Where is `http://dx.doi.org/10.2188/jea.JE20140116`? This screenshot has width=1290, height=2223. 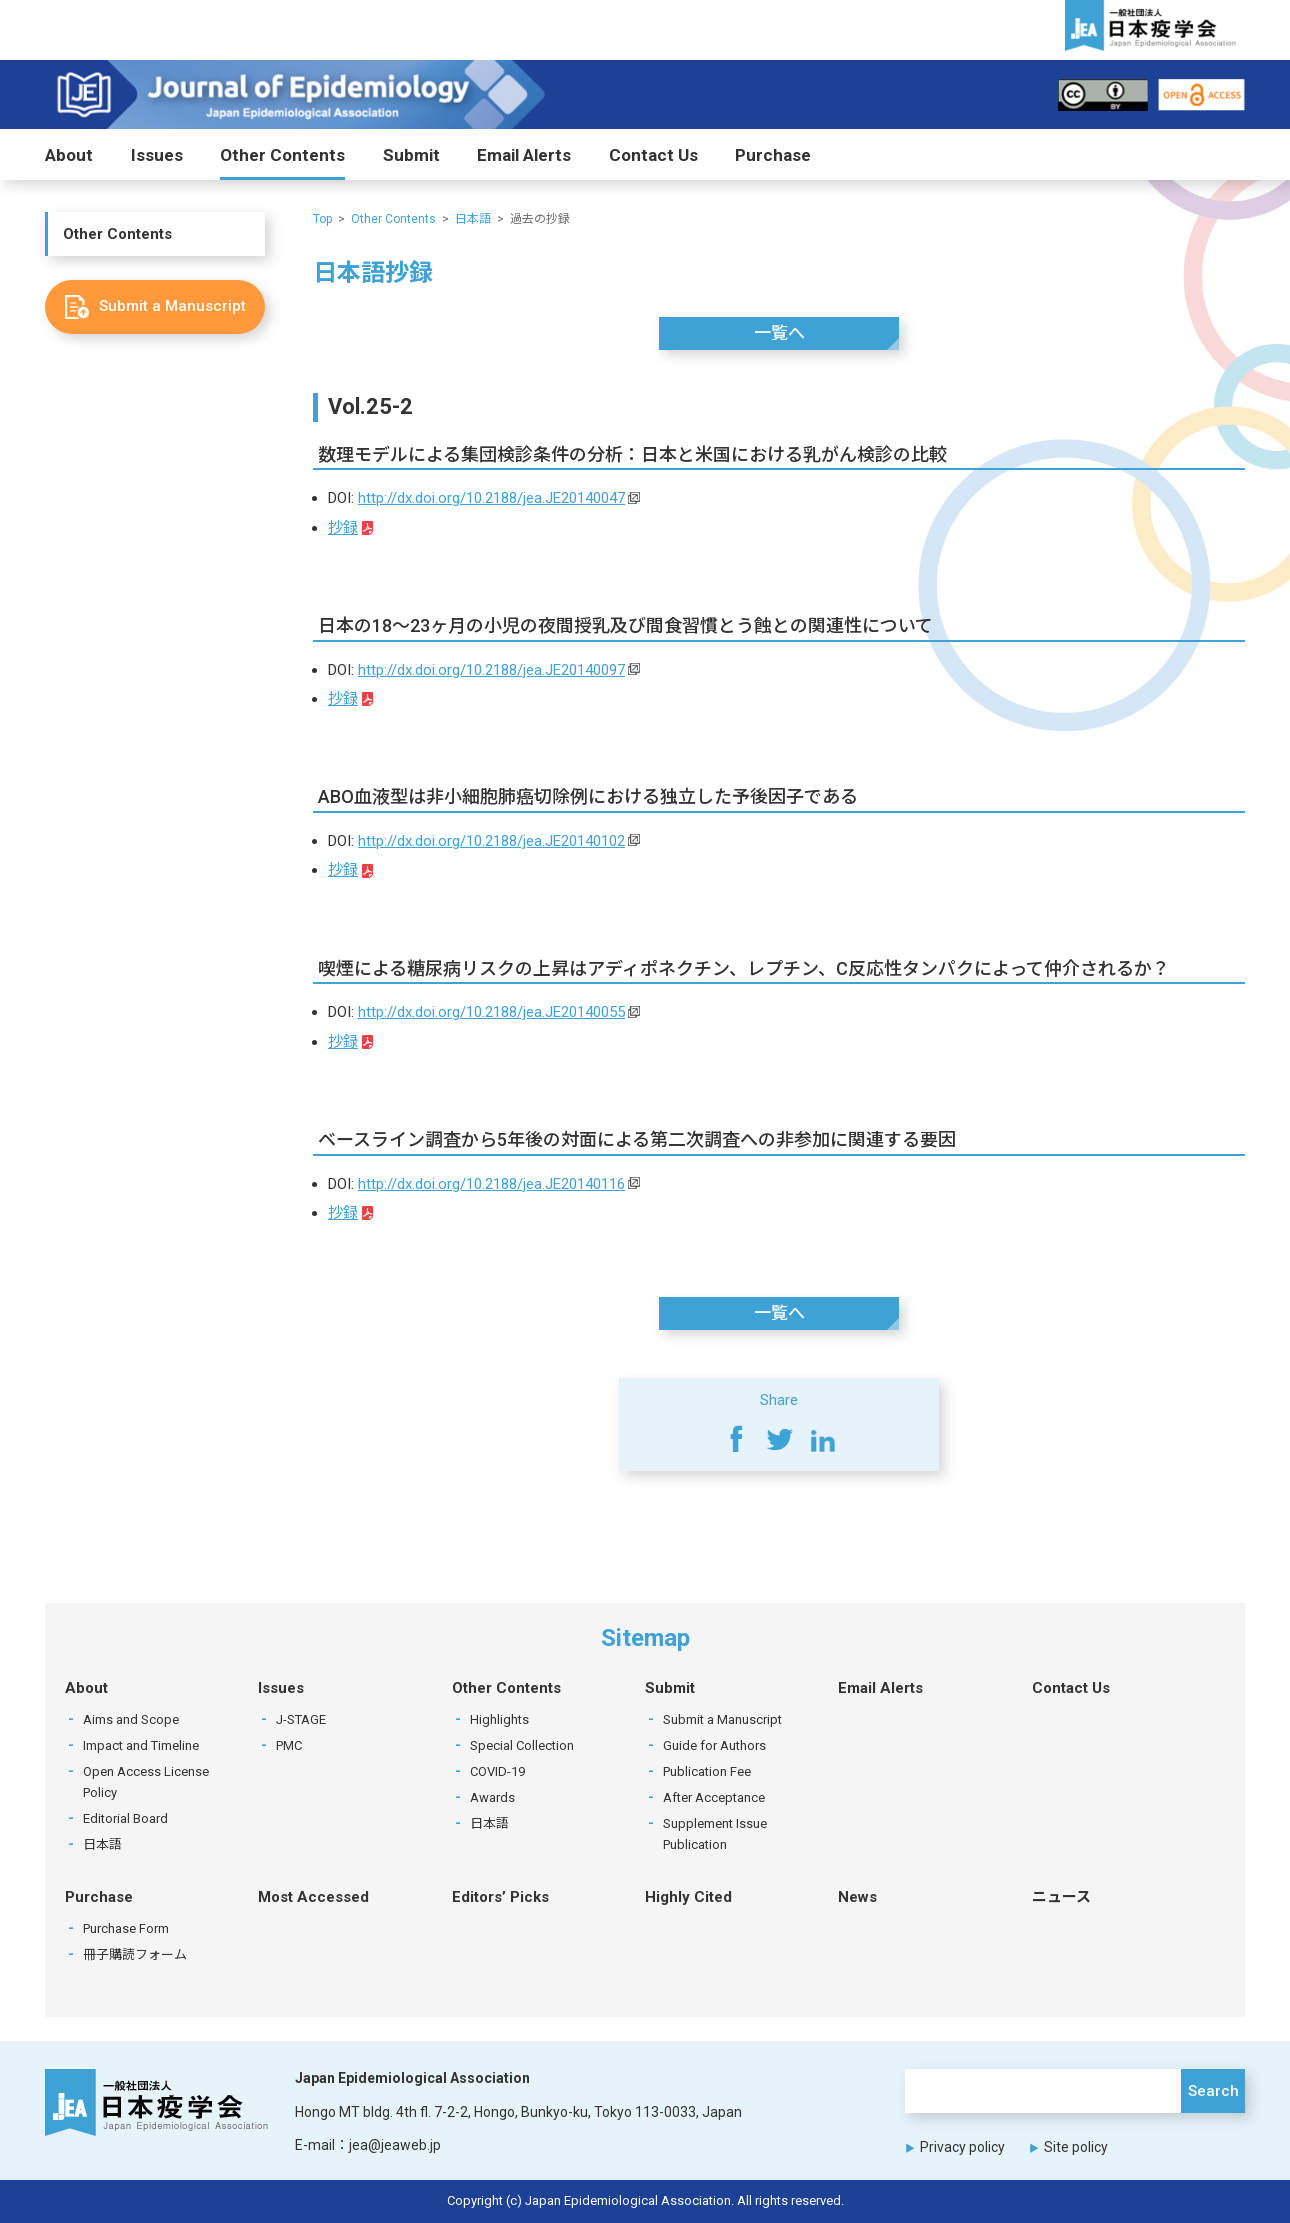 http://dx.doi.org/10.2188/jea.JE20140116 is located at coordinates (491, 1184).